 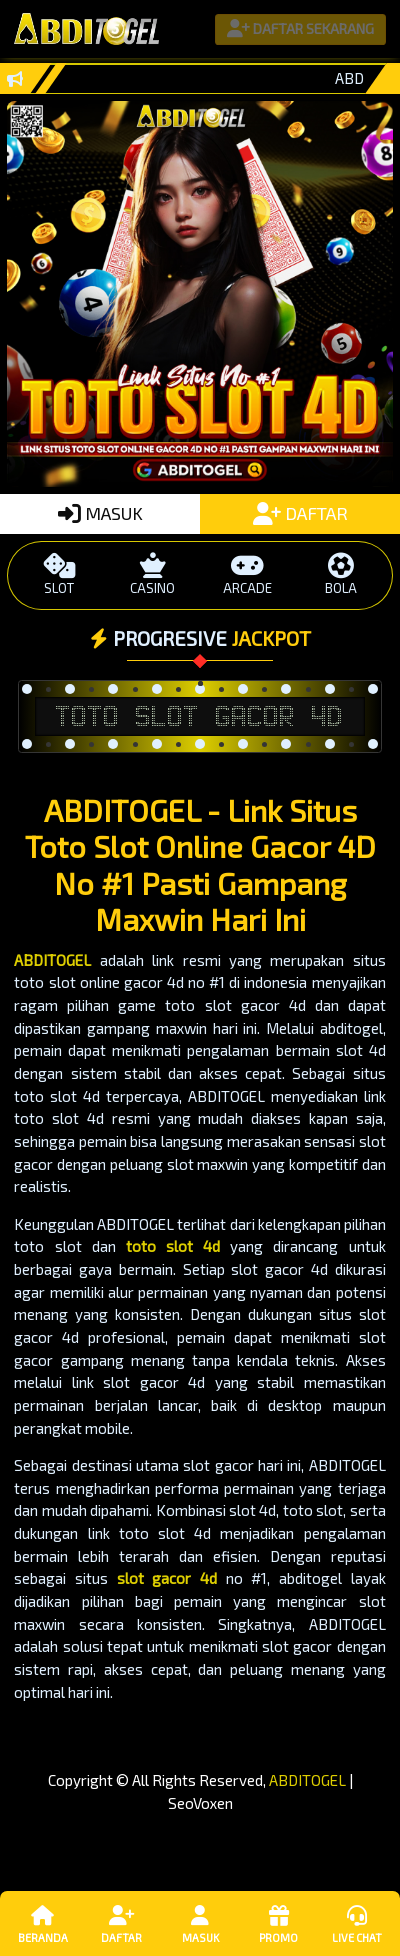 What do you see at coordinates (52, 960) in the screenshot?
I see `ABDITOGEL` at bounding box center [52, 960].